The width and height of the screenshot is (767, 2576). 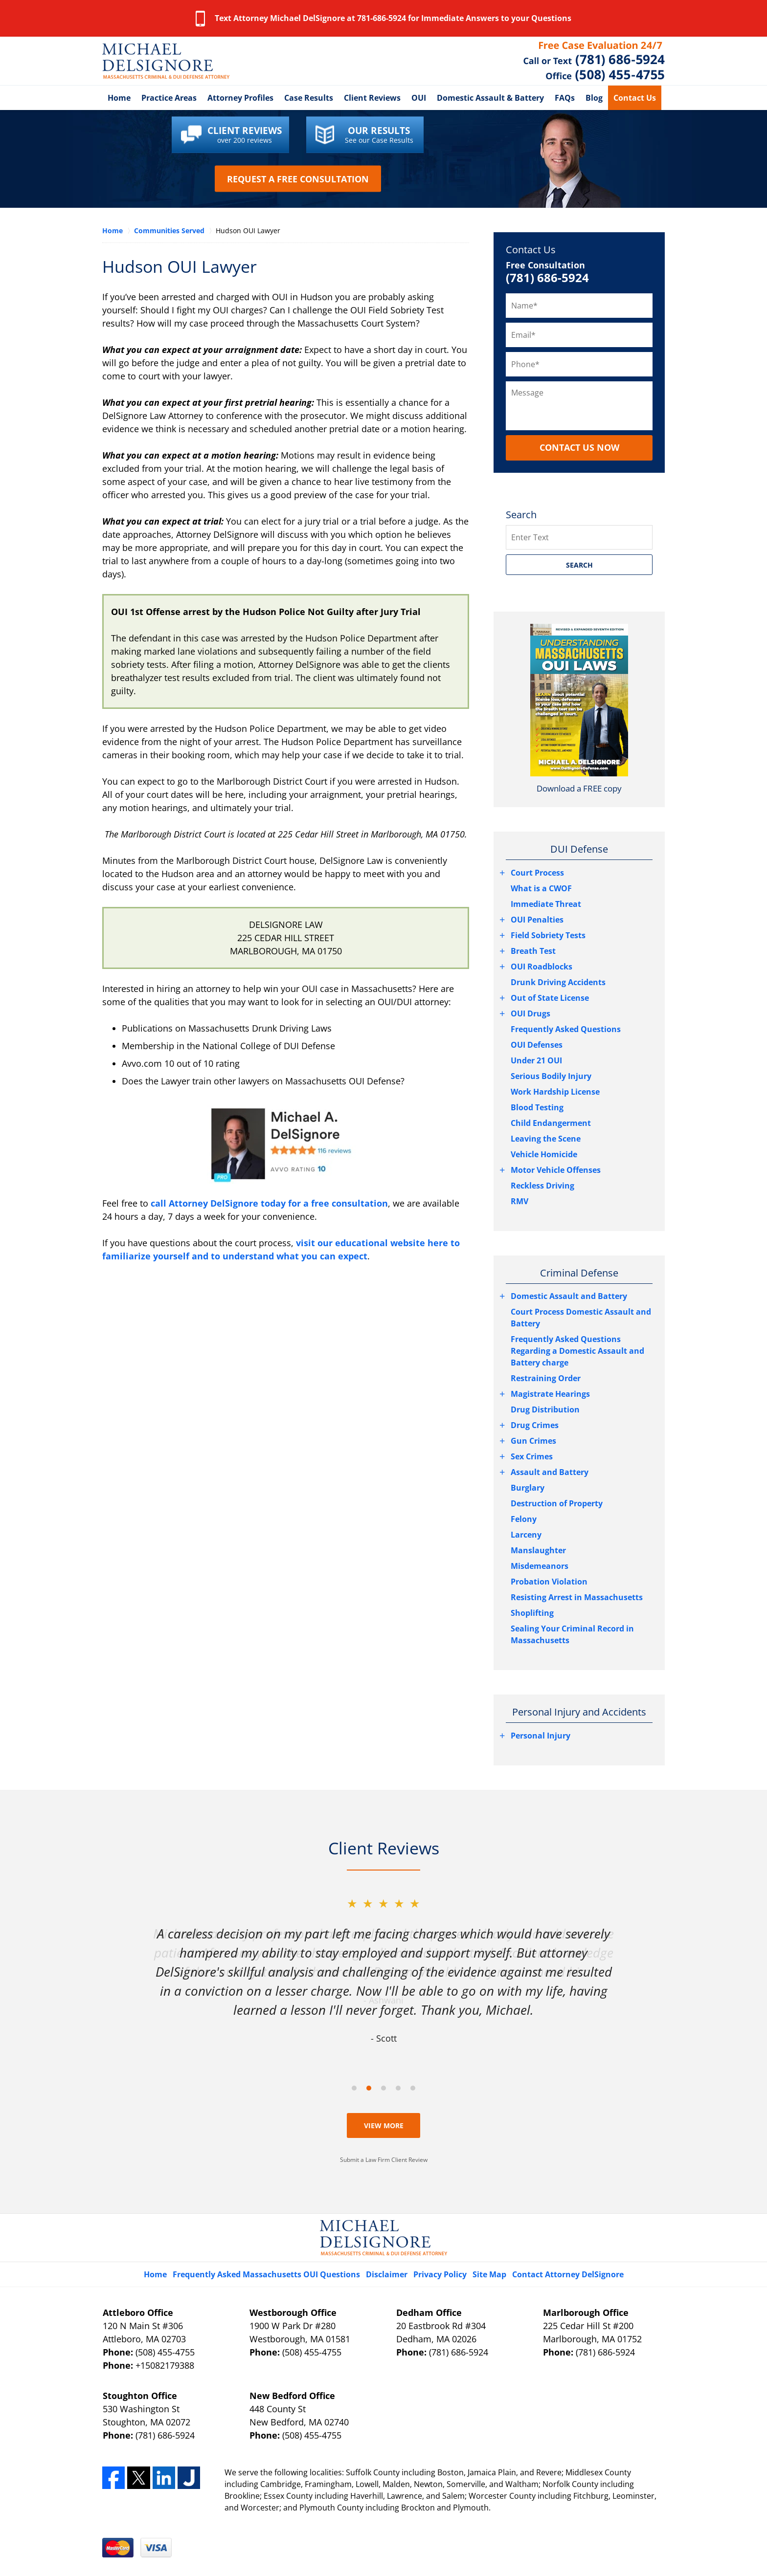 I want to click on Sex Crimes, so click(x=532, y=1456).